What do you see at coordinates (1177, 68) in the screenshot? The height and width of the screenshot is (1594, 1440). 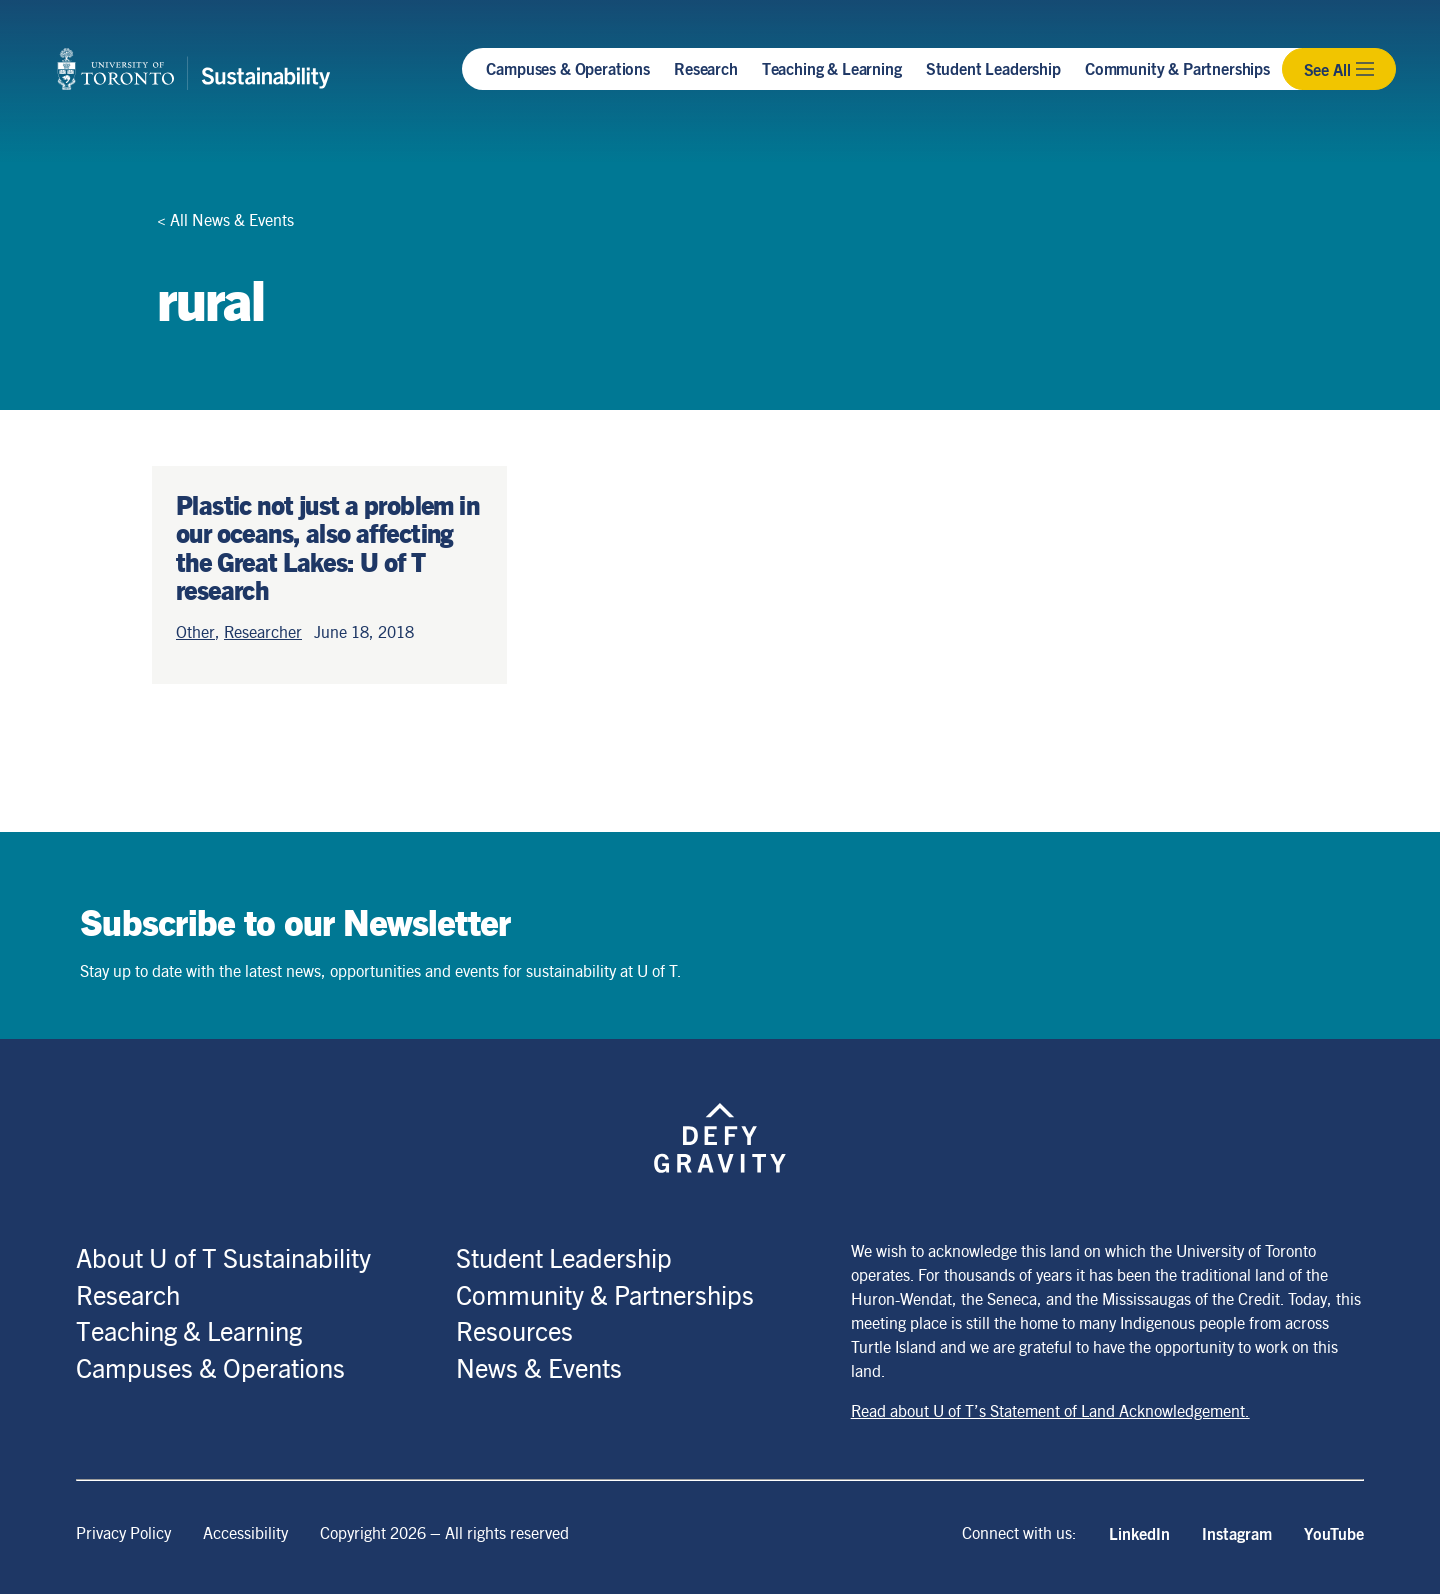 I see `Community & Partnerships` at bounding box center [1177, 68].